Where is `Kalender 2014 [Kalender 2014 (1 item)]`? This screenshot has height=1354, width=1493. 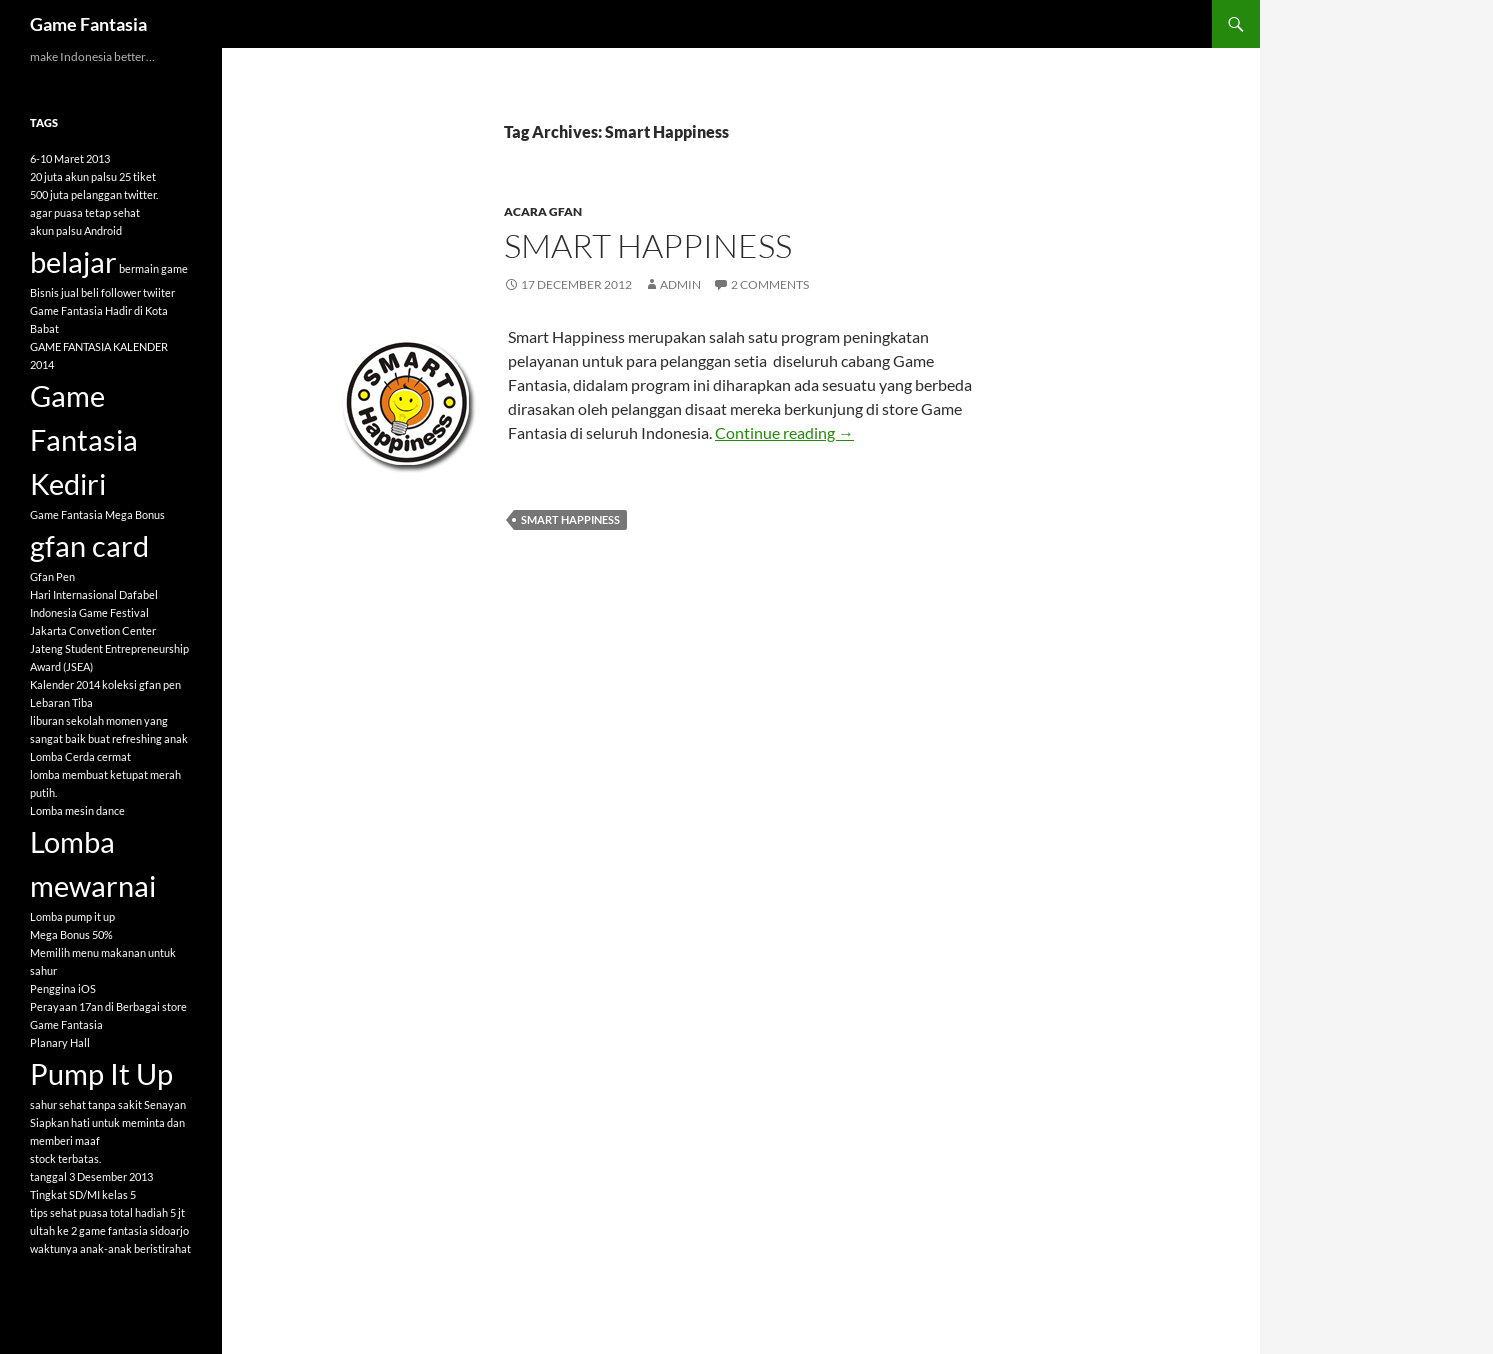 Kalender 2014 [Kalender 2014 (1 item)] is located at coordinates (65, 684).